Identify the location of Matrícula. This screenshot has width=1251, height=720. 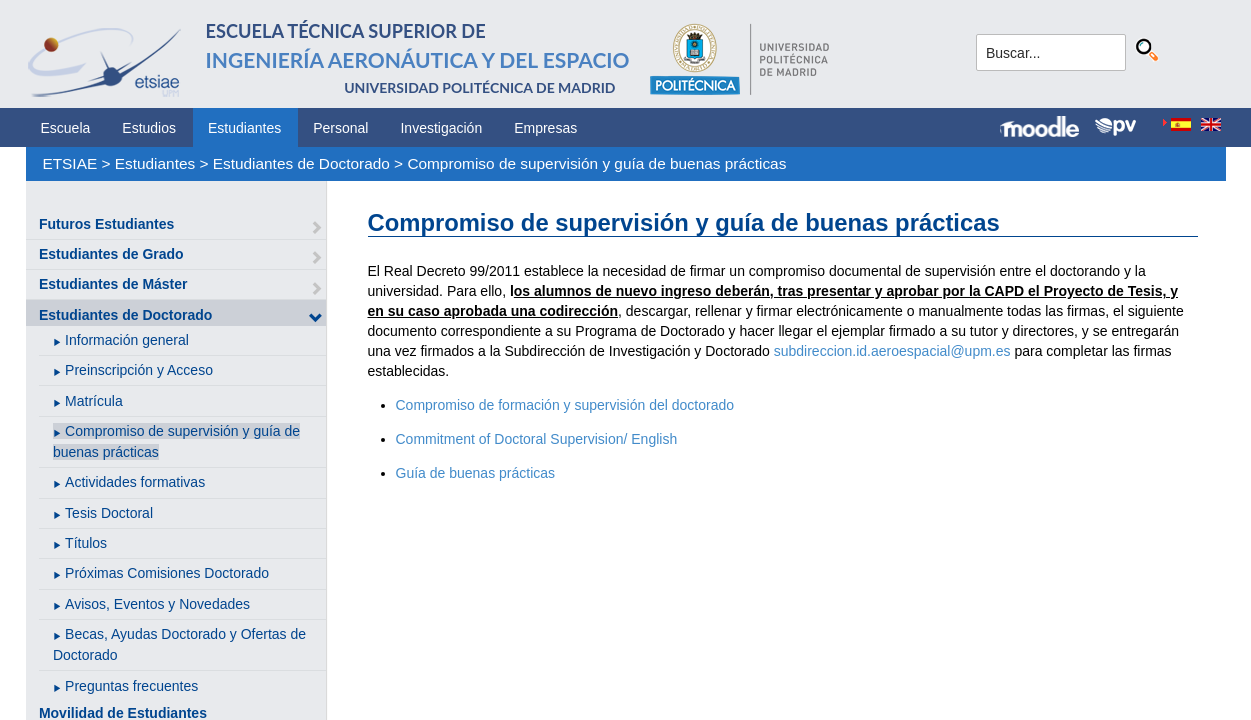
(94, 401).